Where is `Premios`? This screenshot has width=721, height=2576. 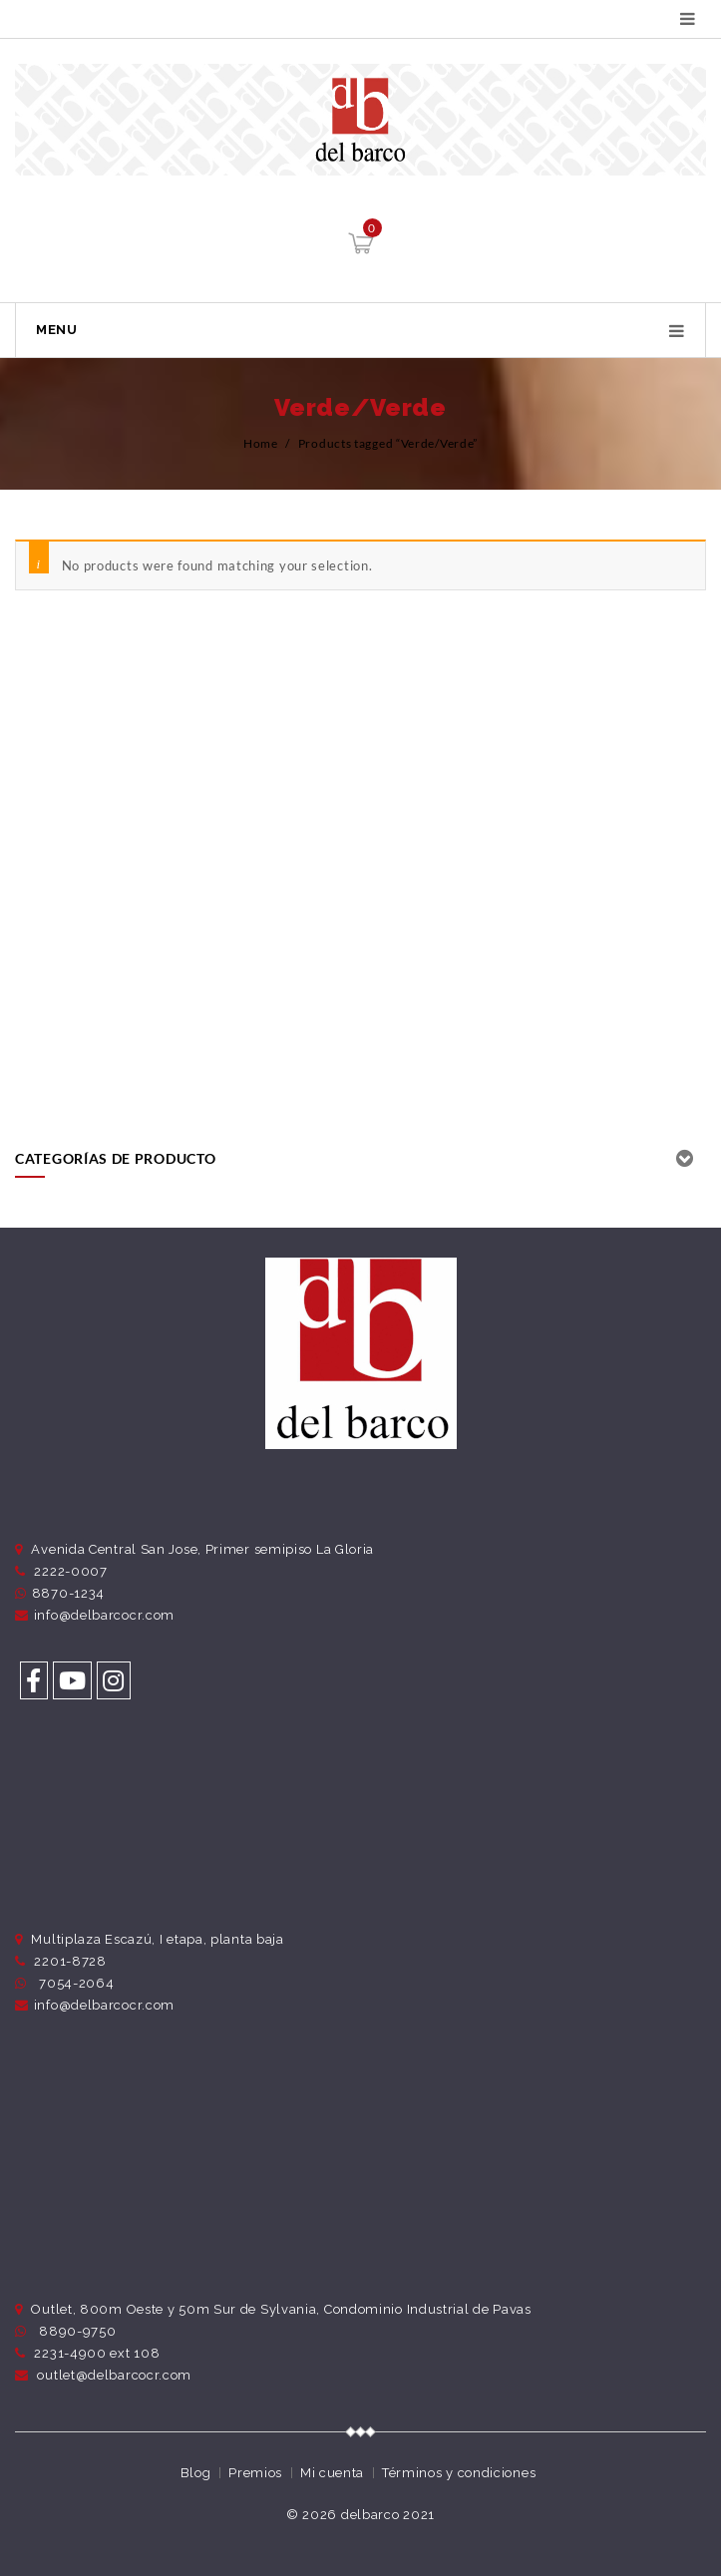 Premios is located at coordinates (255, 2472).